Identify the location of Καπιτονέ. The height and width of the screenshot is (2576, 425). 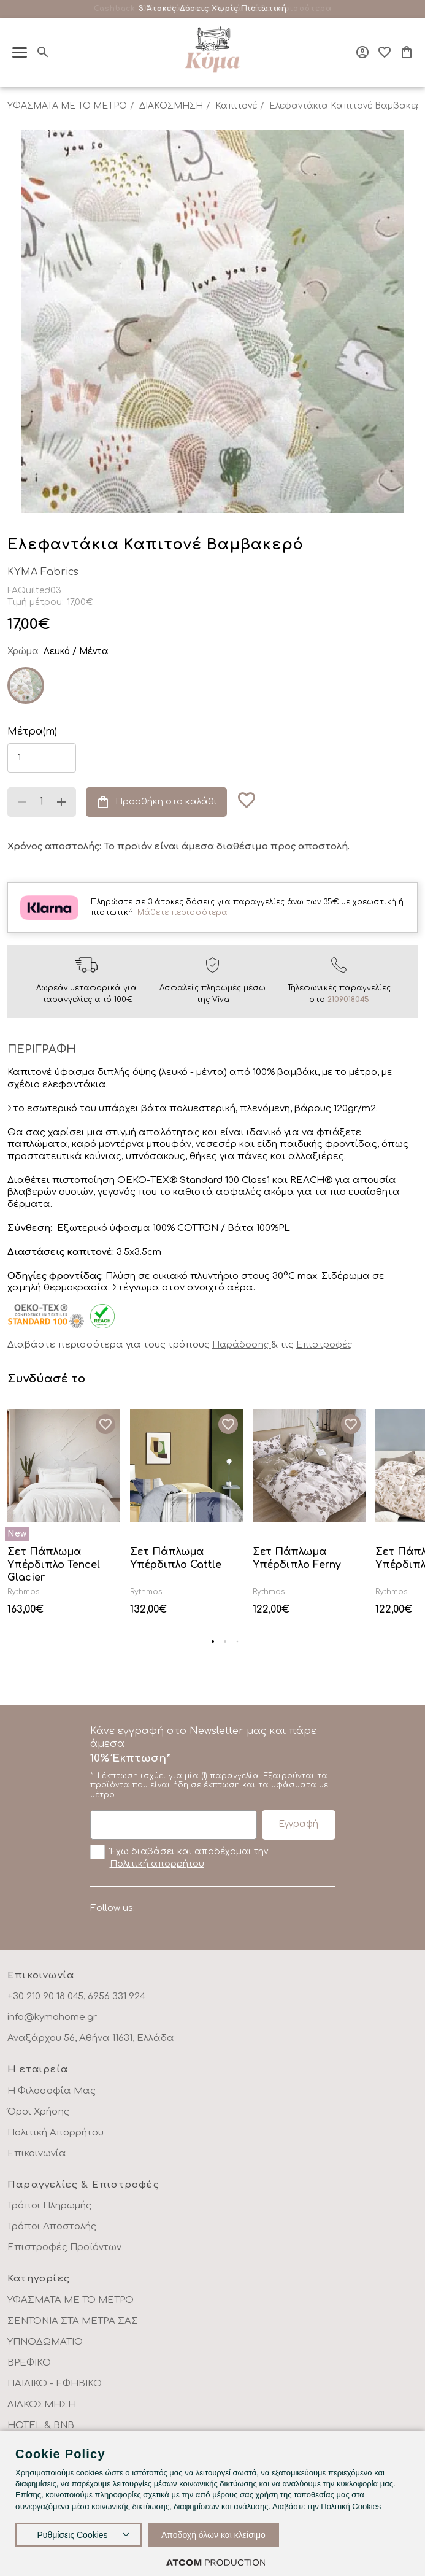
(236, 105).